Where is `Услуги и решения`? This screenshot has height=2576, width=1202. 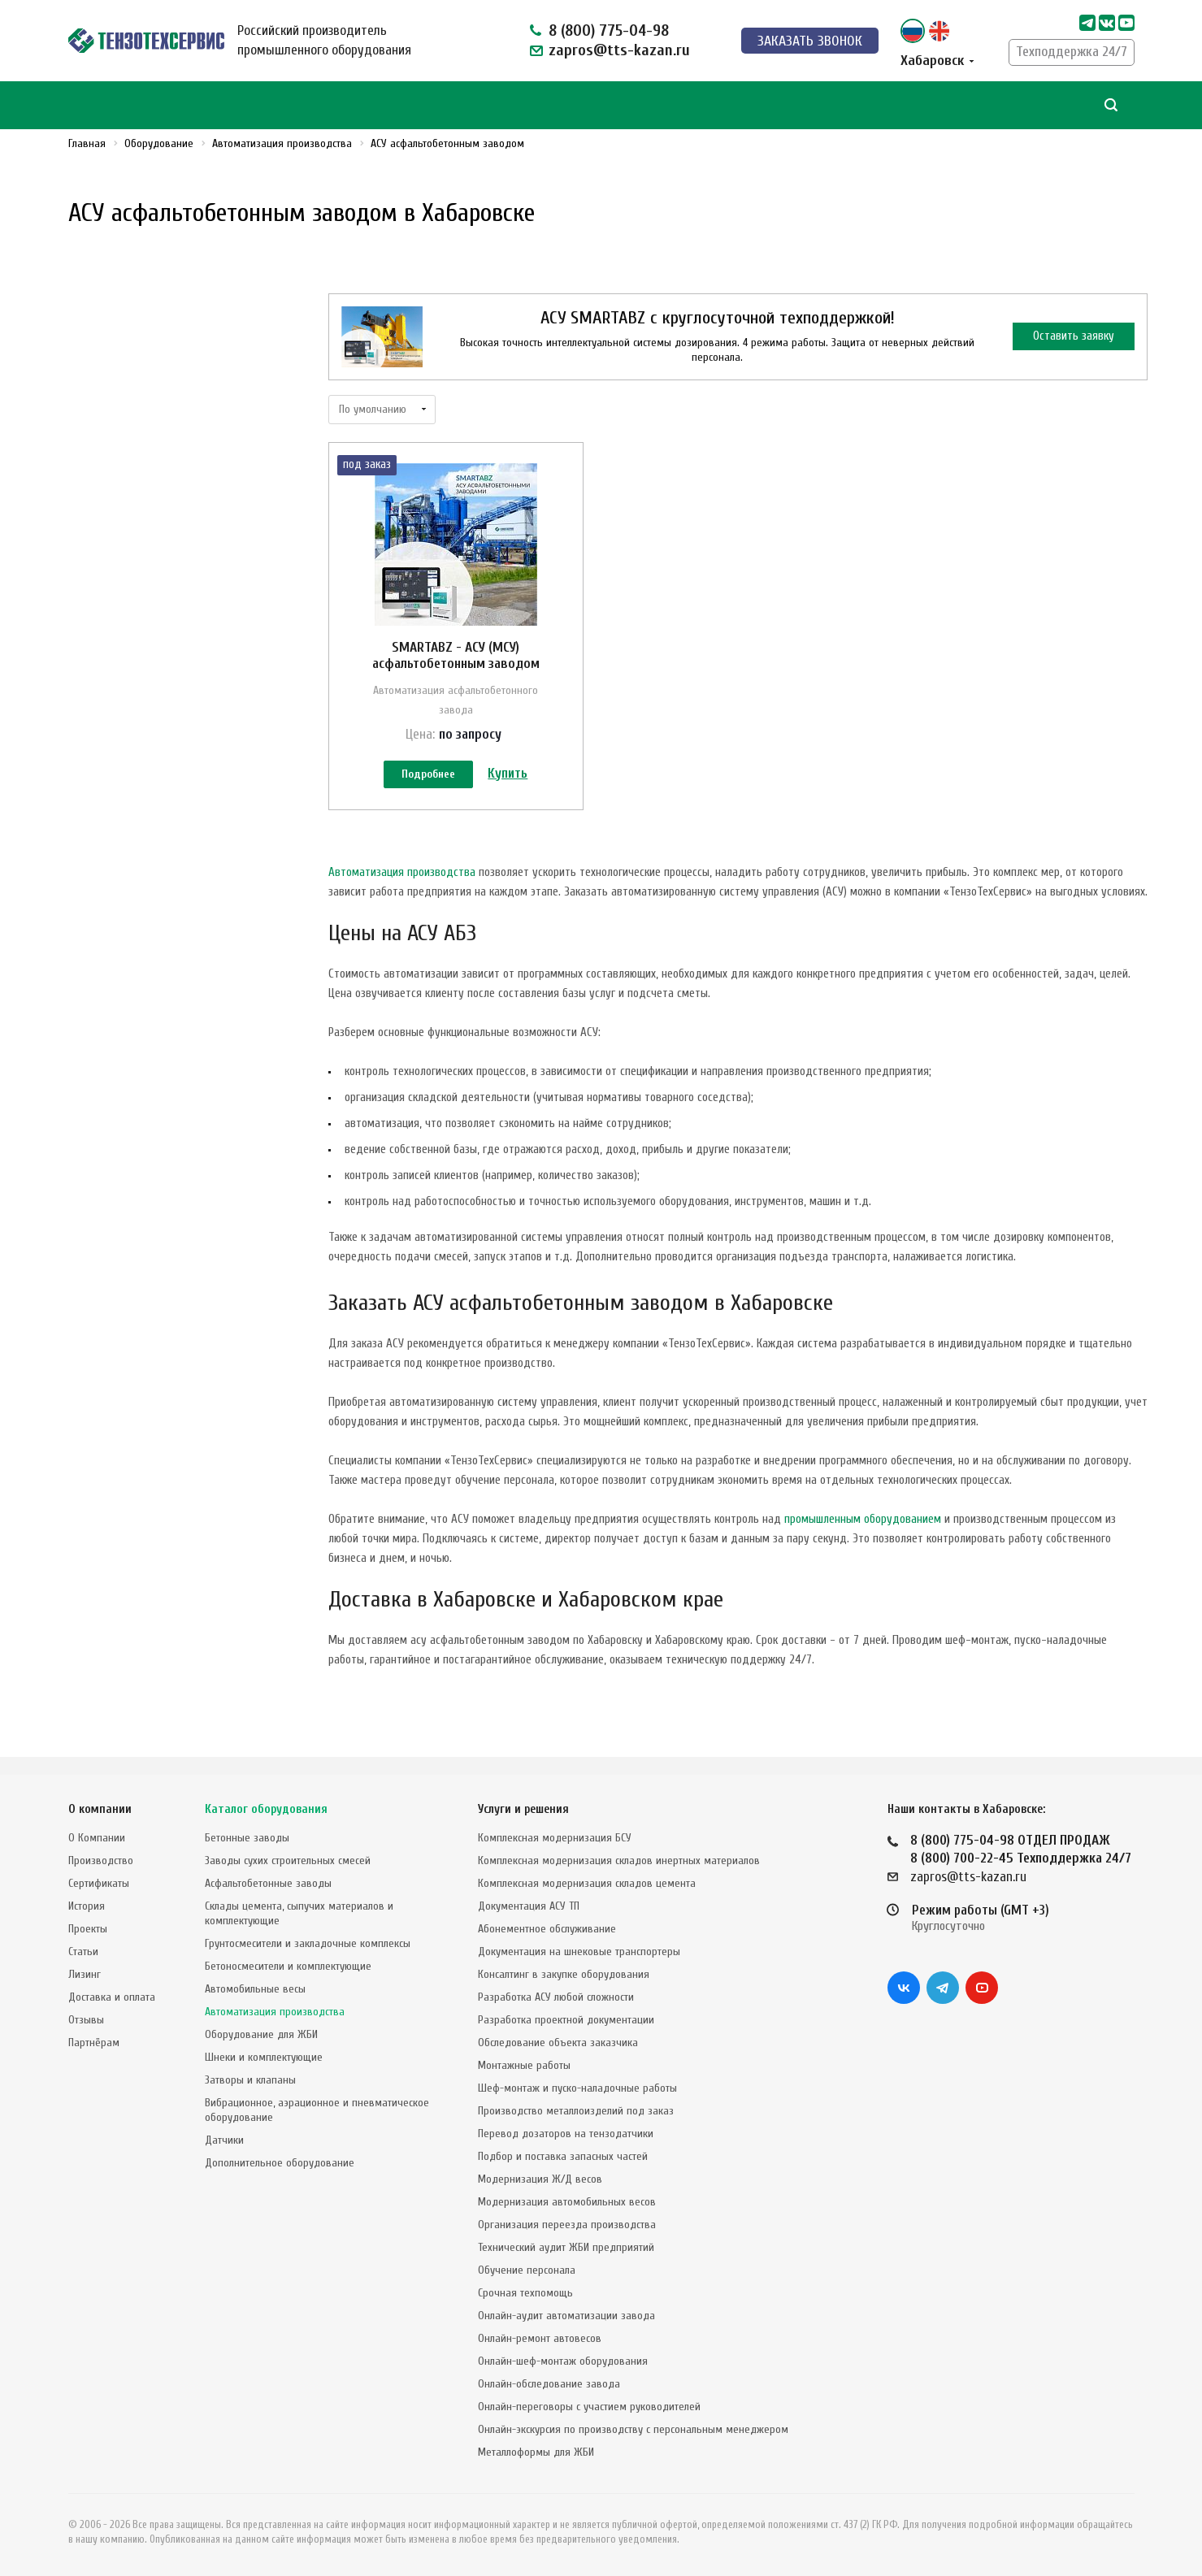 Услуги и решения is located at coordinates (523, 1809).